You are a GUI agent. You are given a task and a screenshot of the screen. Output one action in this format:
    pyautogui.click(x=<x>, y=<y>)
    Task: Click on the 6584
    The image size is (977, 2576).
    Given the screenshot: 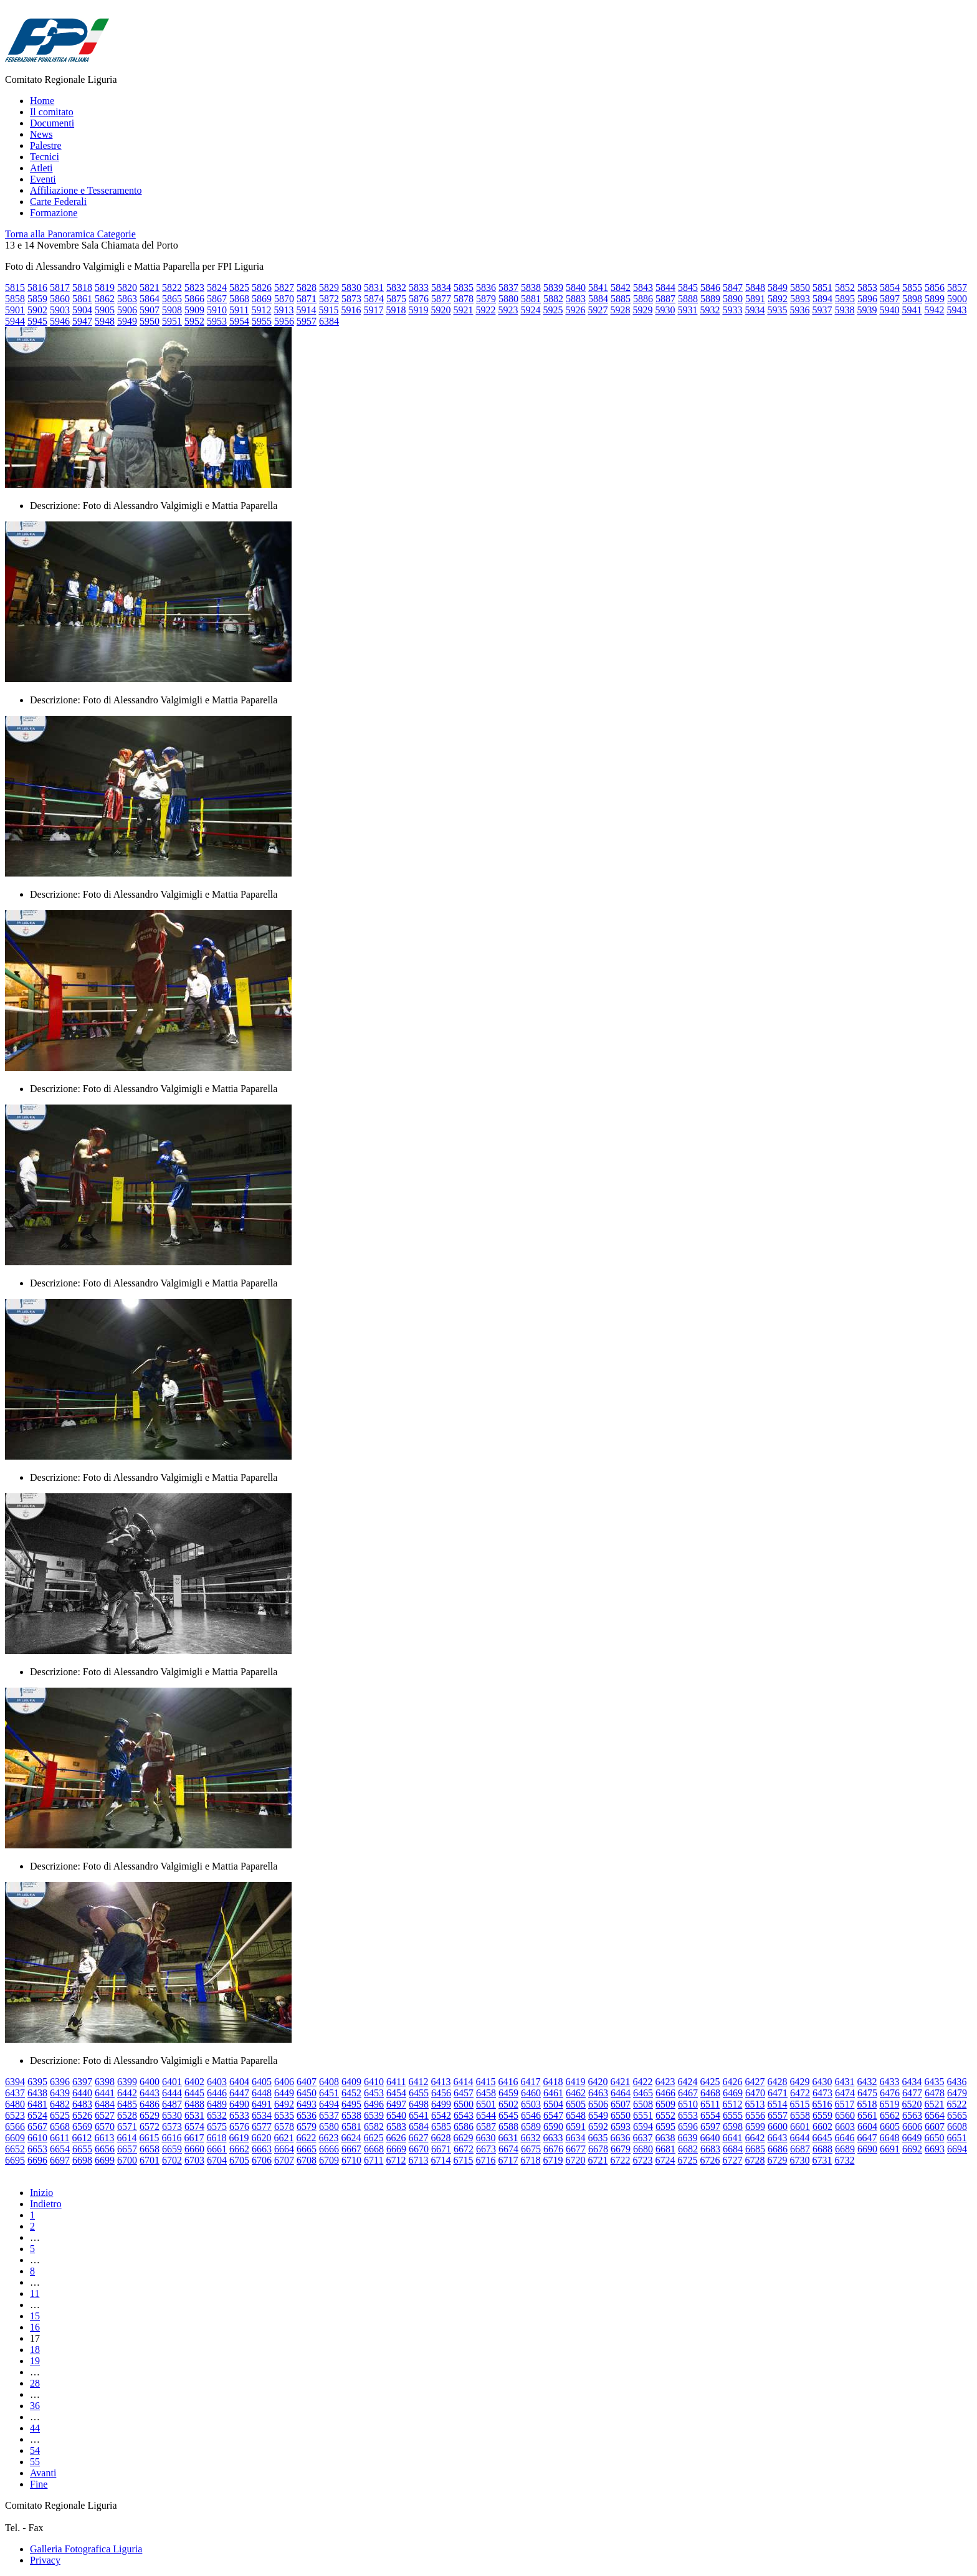 What is the action you would take?
    pyautogui.click(x=419, y=2126)
    